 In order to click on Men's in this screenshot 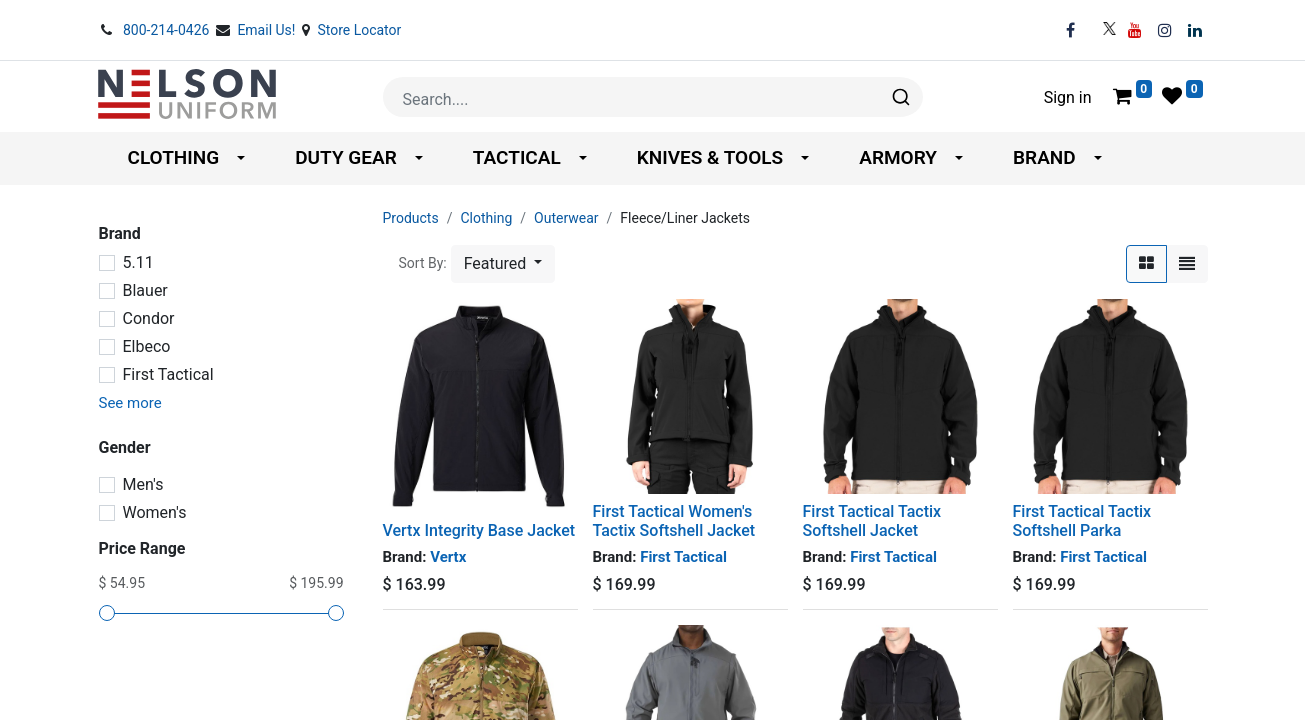, I will do `click(143, 484)`.